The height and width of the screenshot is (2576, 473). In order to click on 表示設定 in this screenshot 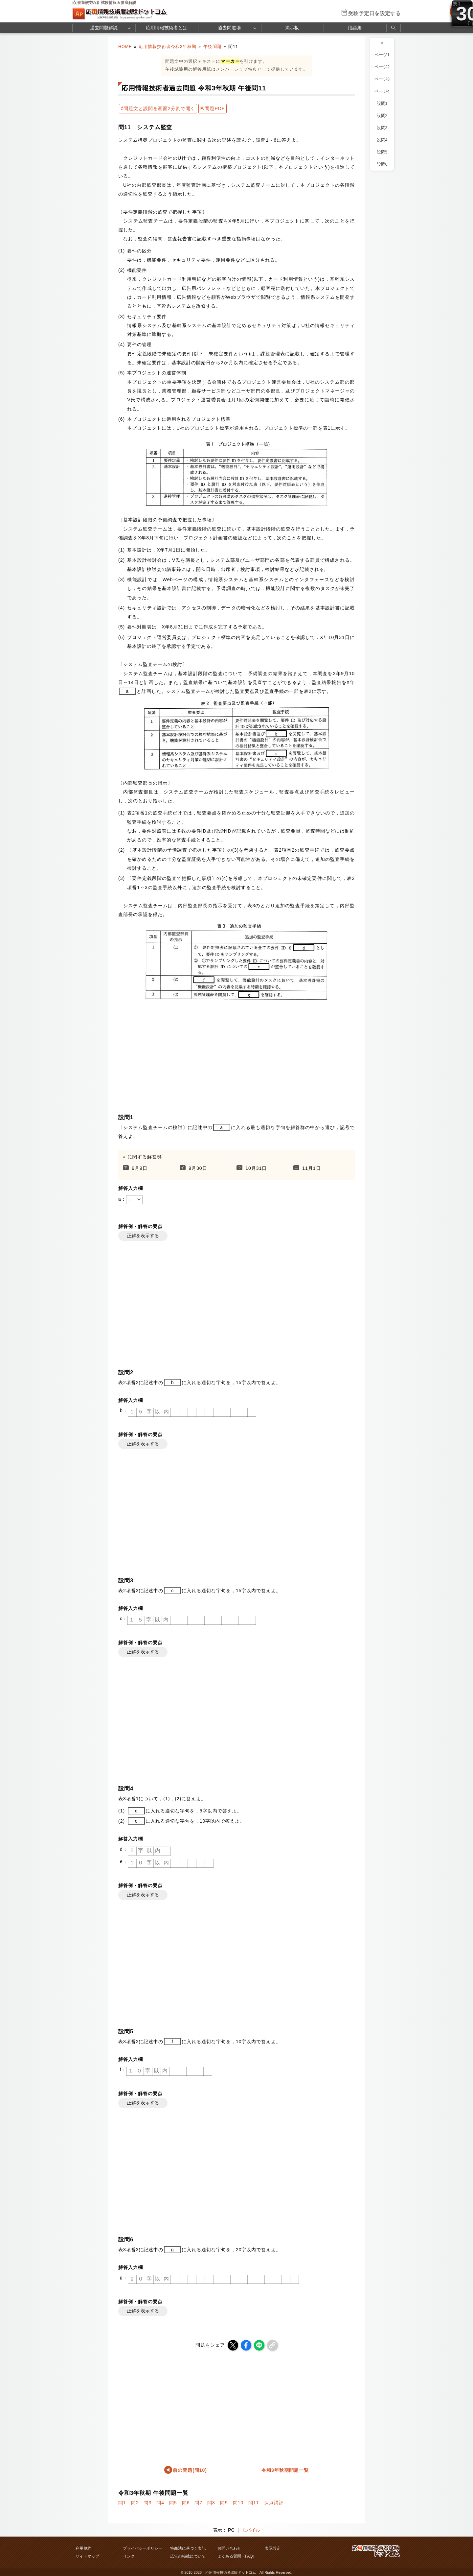, I will do `click(273, 2548)`.